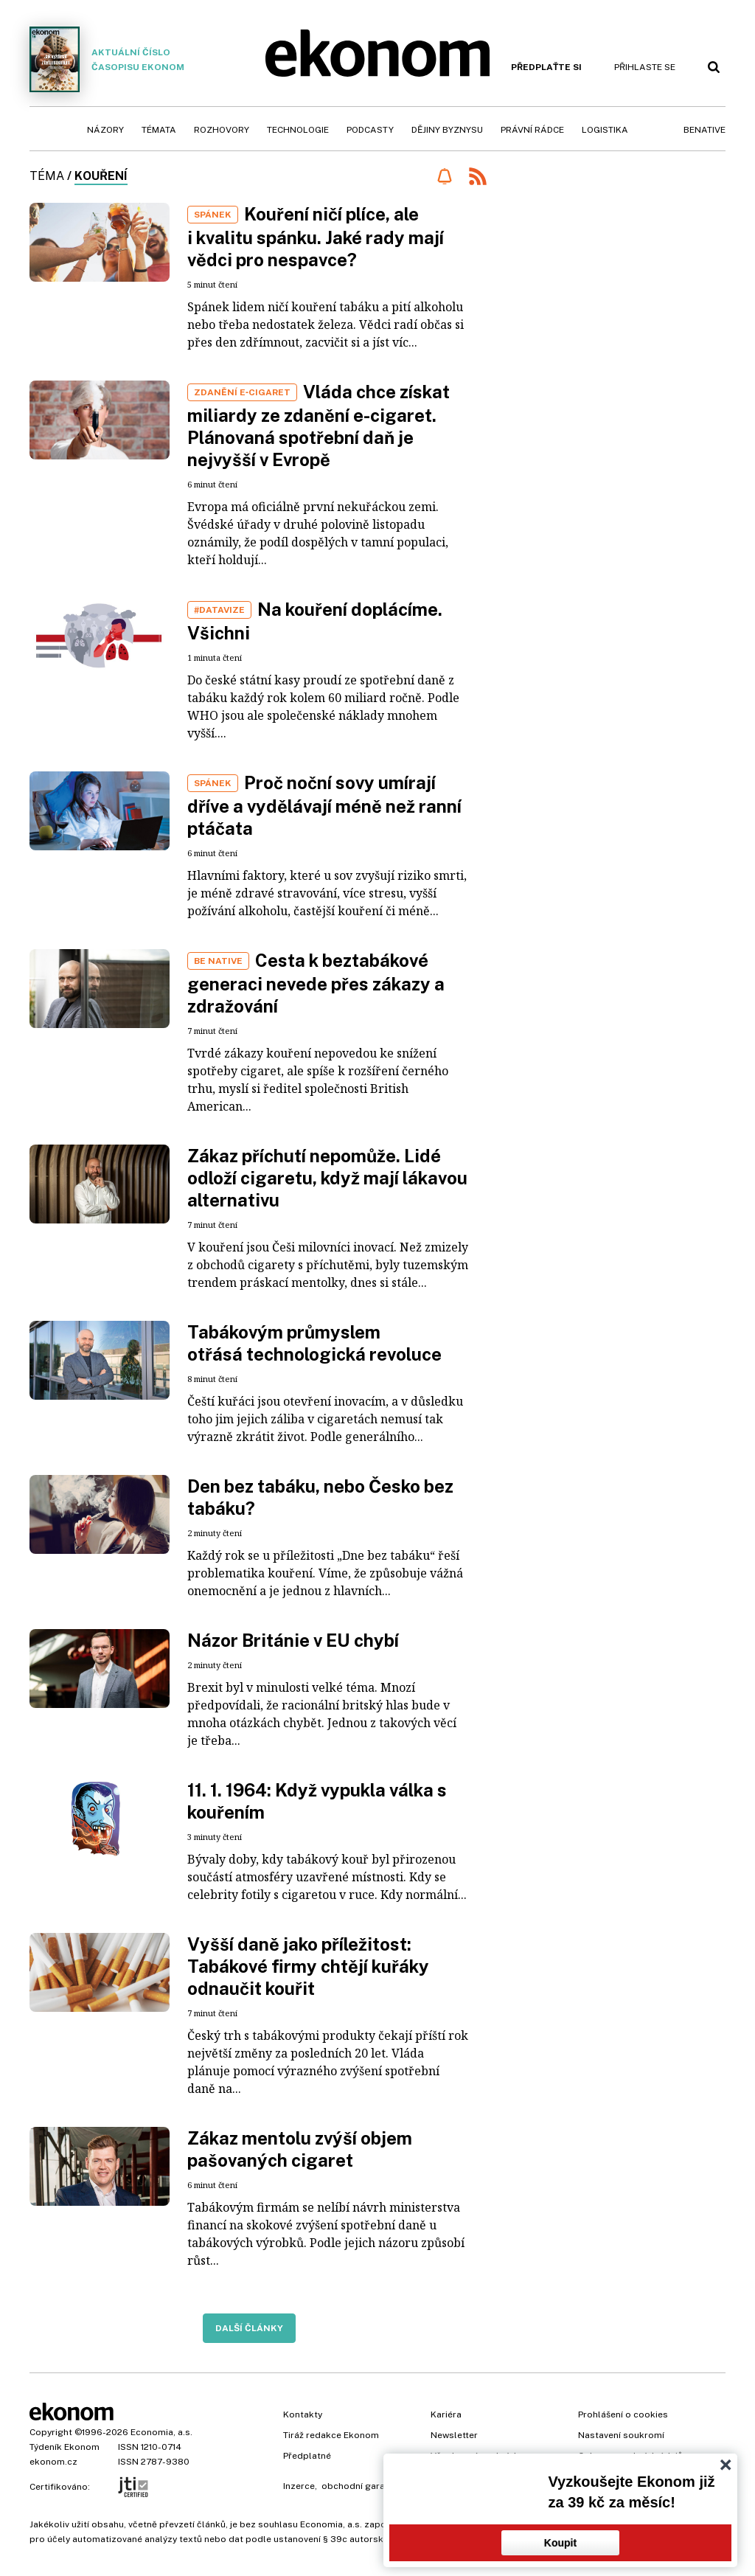 This screenshot has height=2576, width=755. What do you see at coordinates (105, 130) in the screenshot?
I see `Názory` at bounding box center [105, 130].